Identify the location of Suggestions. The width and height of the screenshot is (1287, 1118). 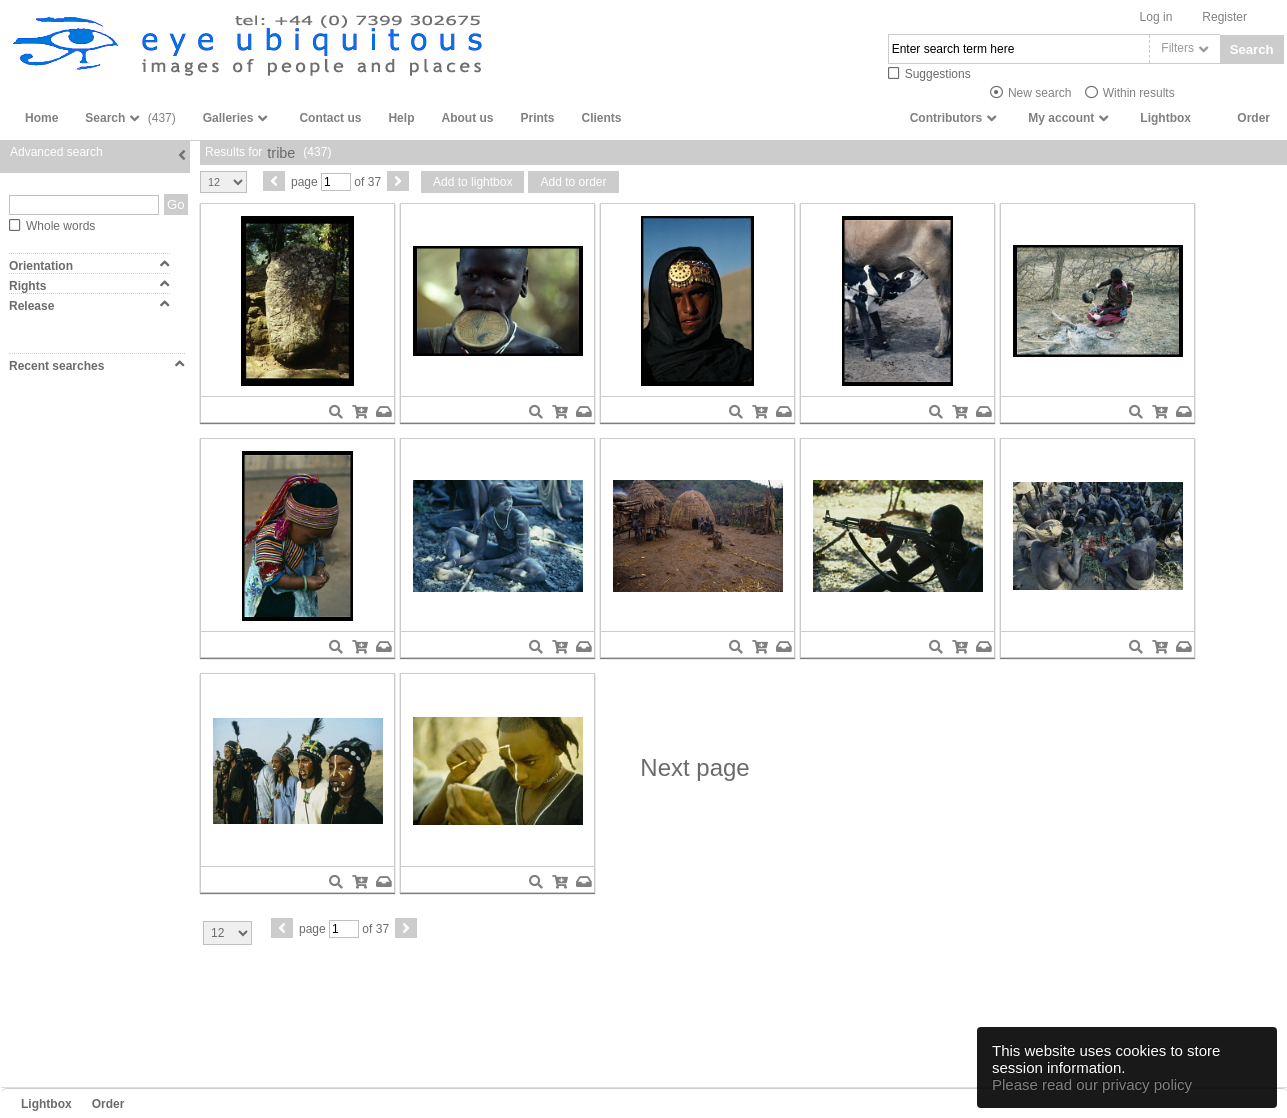
(938, 74).